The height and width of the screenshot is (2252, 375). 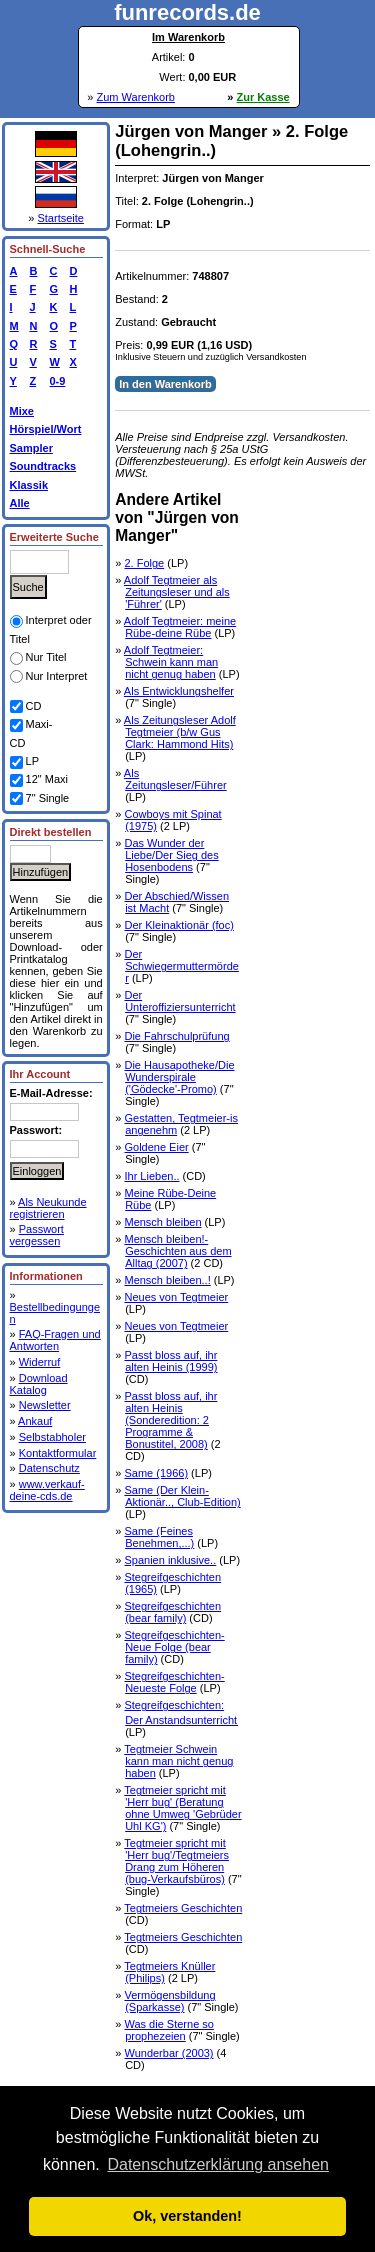 What do you see at coordinates (169, 2001) in the screenshot?
I see `Vermögensbildung (Sparkasse)` at bounding box center [169, 2001].